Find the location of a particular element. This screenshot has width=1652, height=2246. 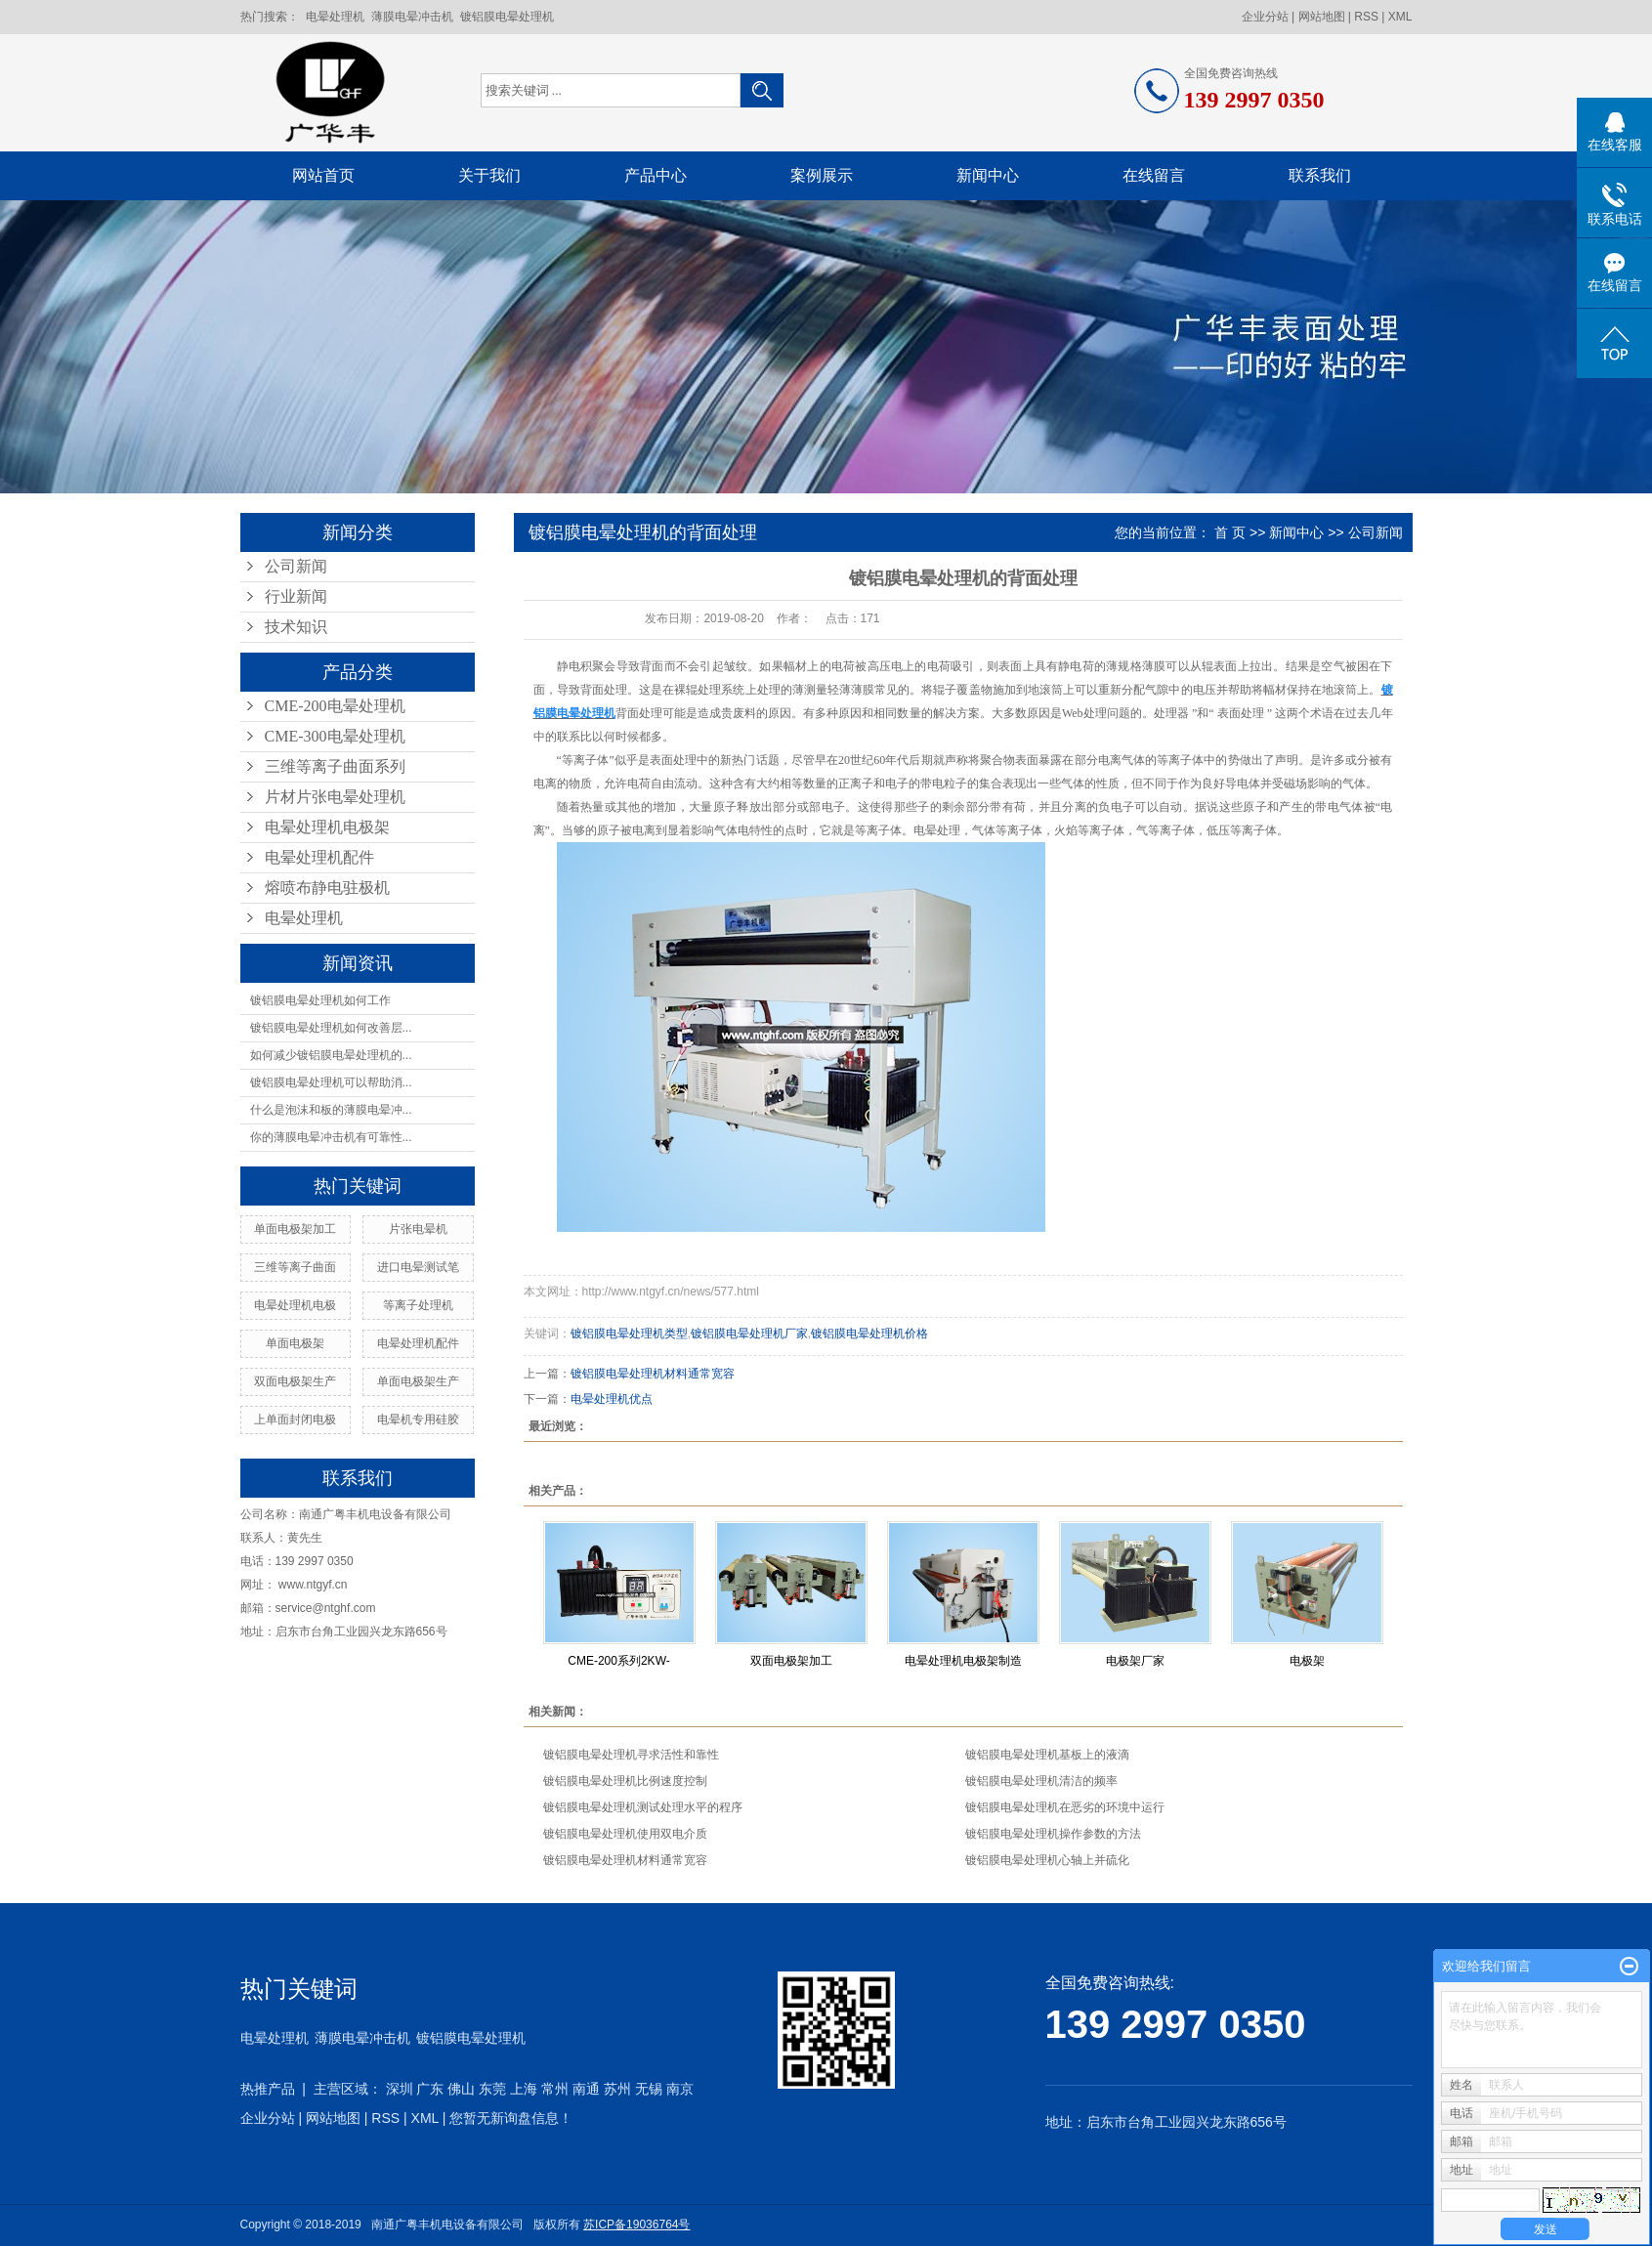

镀铝膜电晕处理机操作参数的方法 is located at coordinates (1053, 1834).